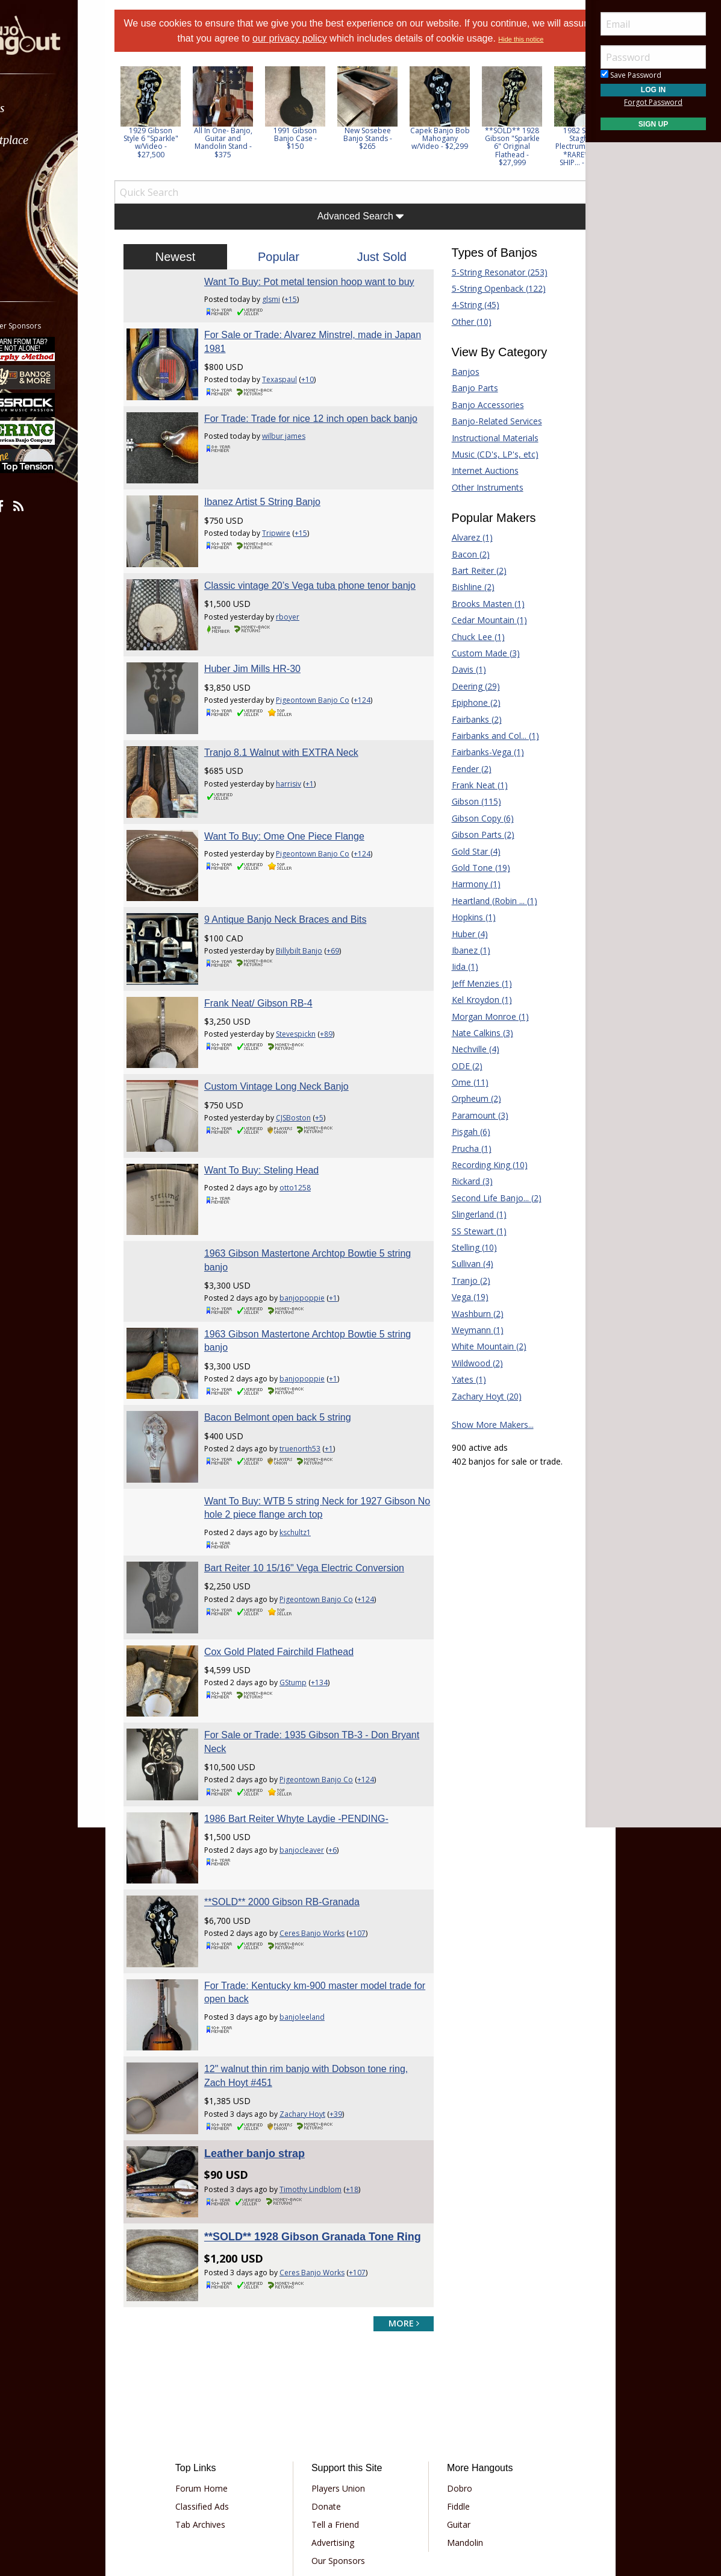 The image size is (721, 2576). What do you see at coordinates (480, 1031) in the screenshot?
I see `Morgan Monroe (1)` at bounding box center [480, 1031].